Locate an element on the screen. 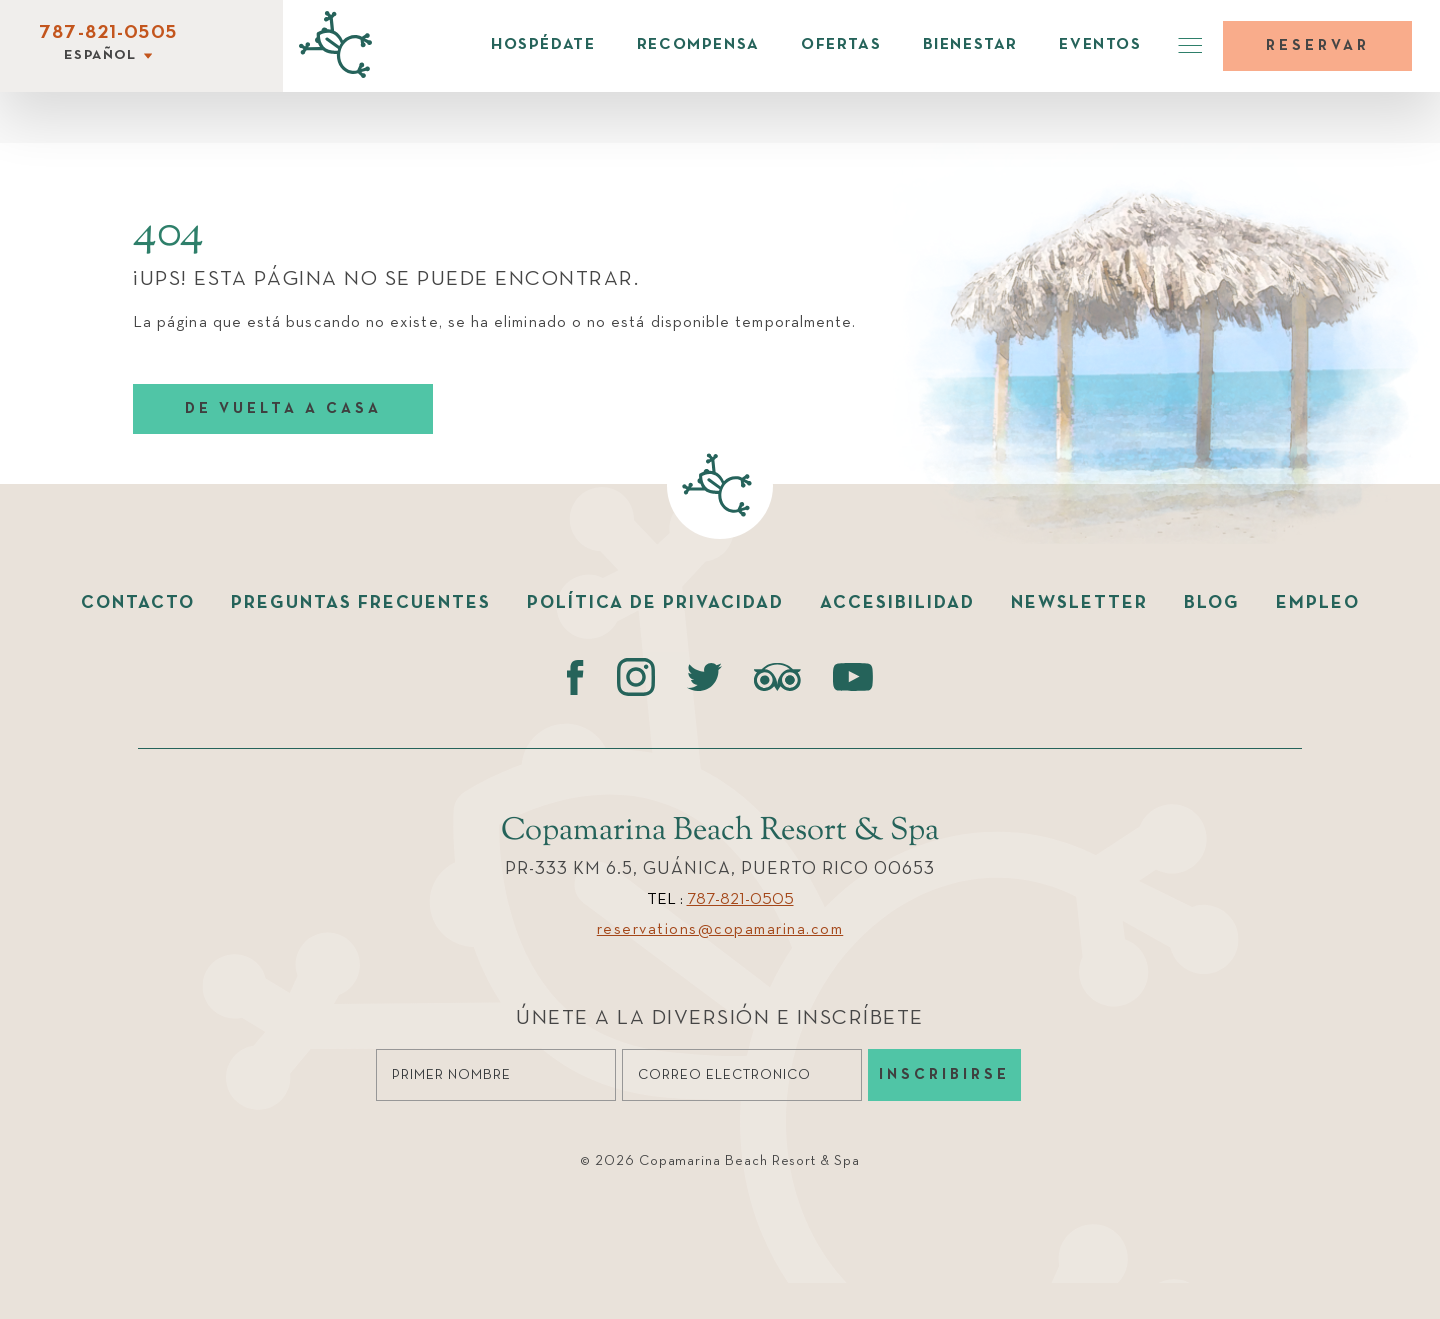  Reservar is located at coordinates (1318, 45).